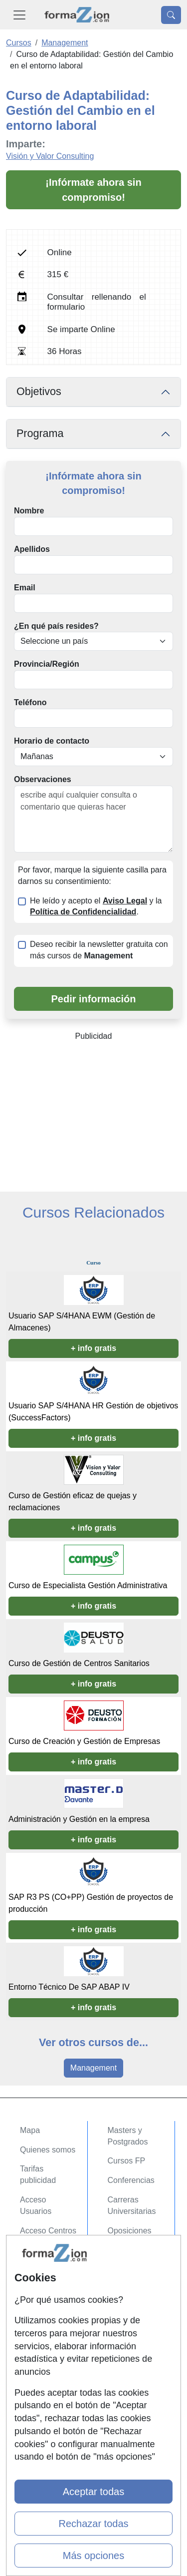 The image size is (187, 2576). I want to click on Management, so click(93, 2068).